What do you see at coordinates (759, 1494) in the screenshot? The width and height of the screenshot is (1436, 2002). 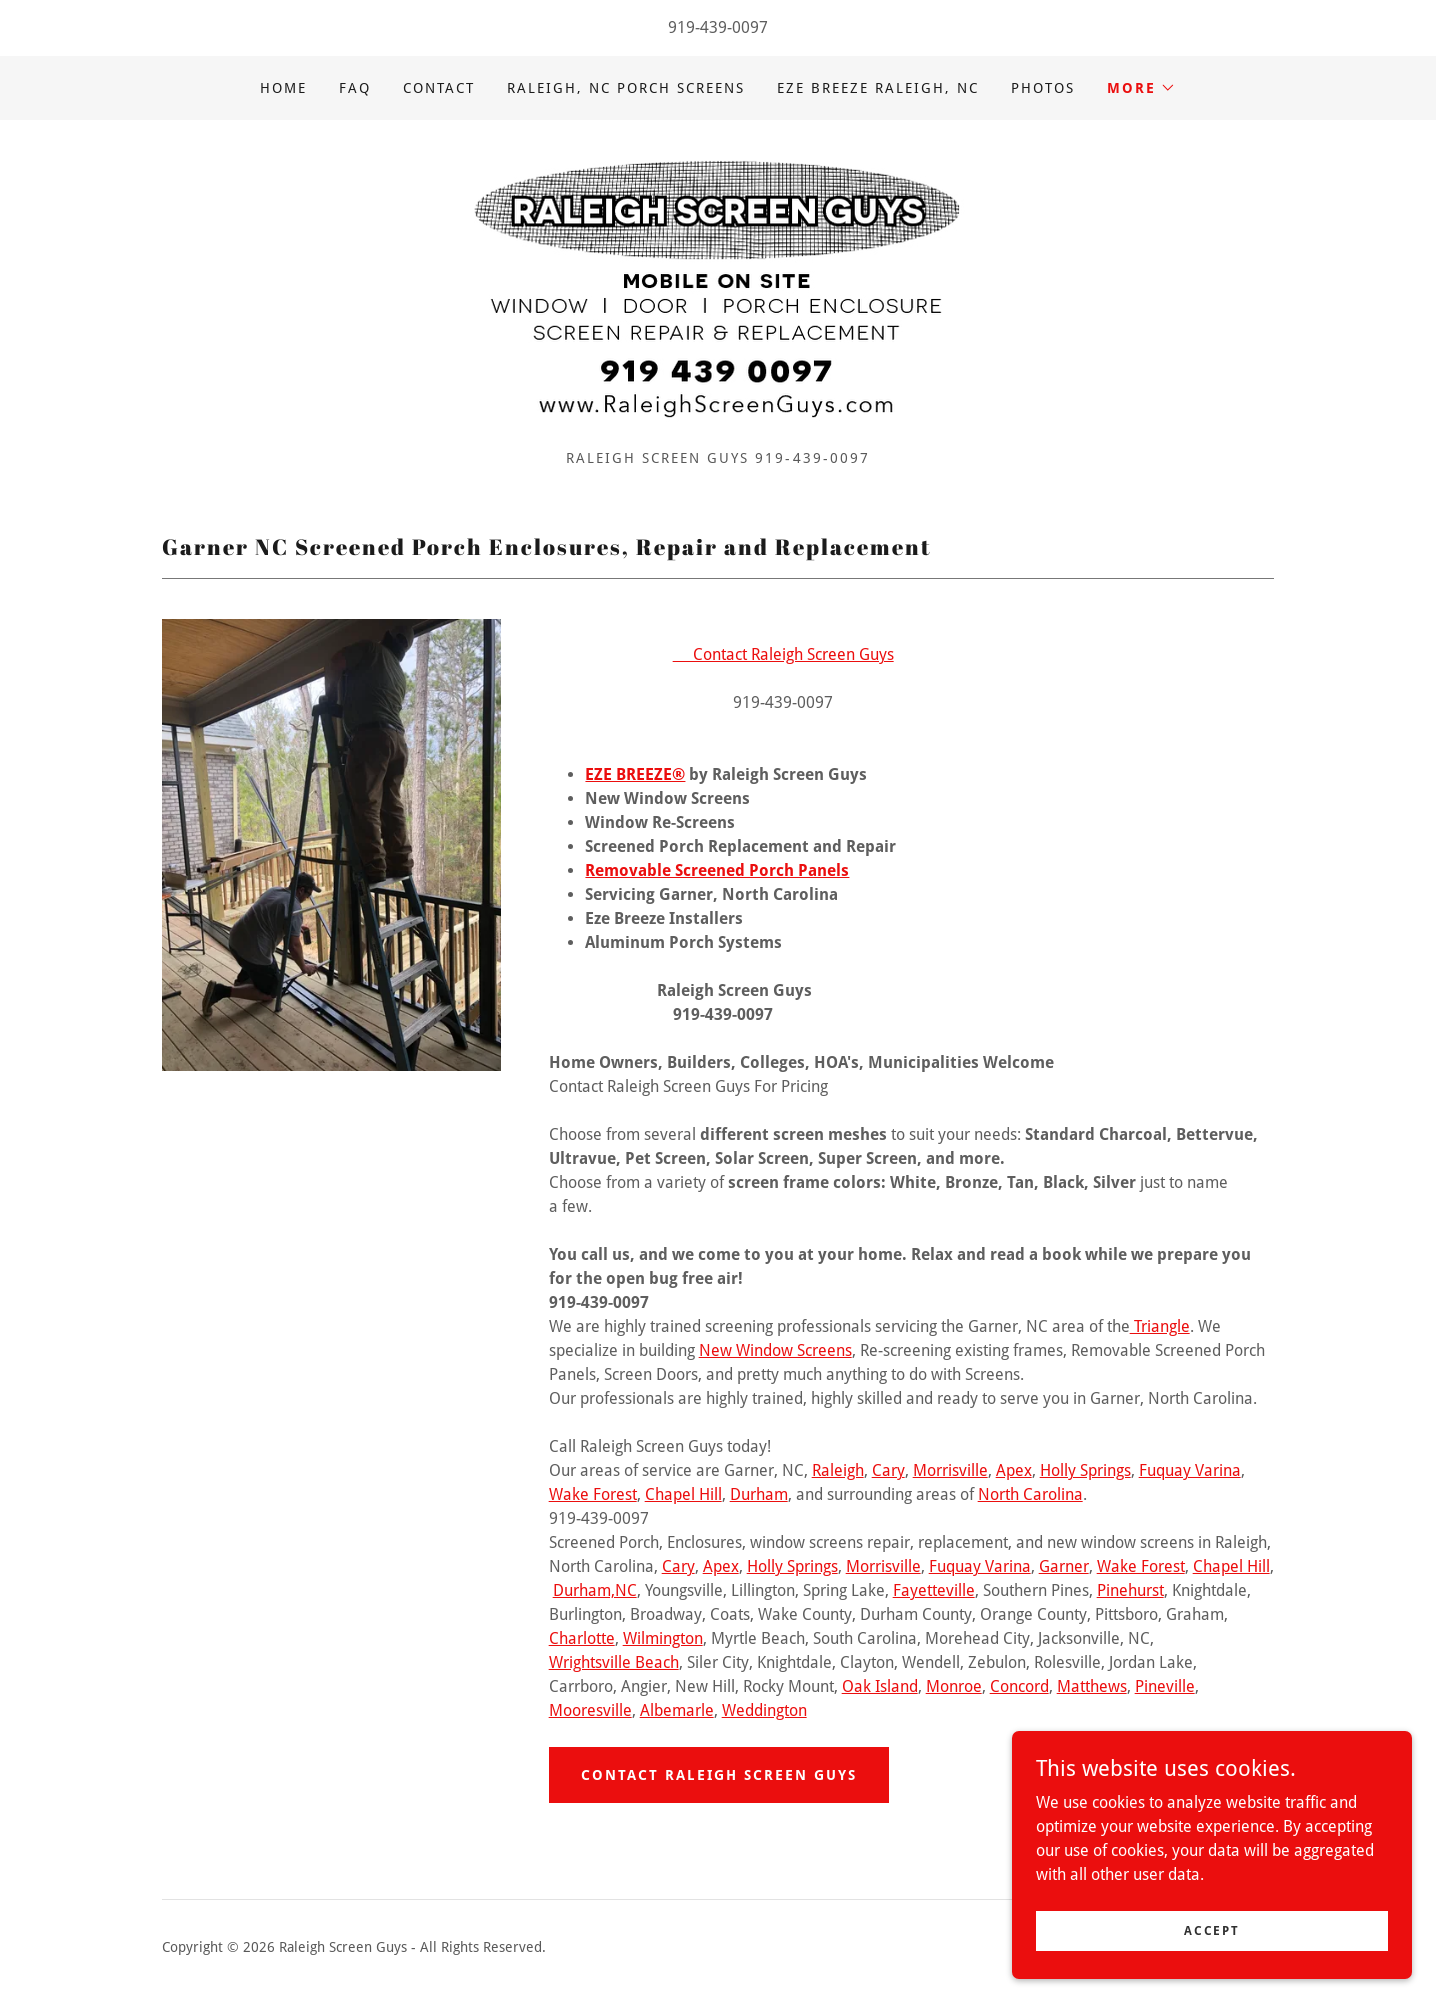 I see `Durham` at bounding box center [759, 1494].